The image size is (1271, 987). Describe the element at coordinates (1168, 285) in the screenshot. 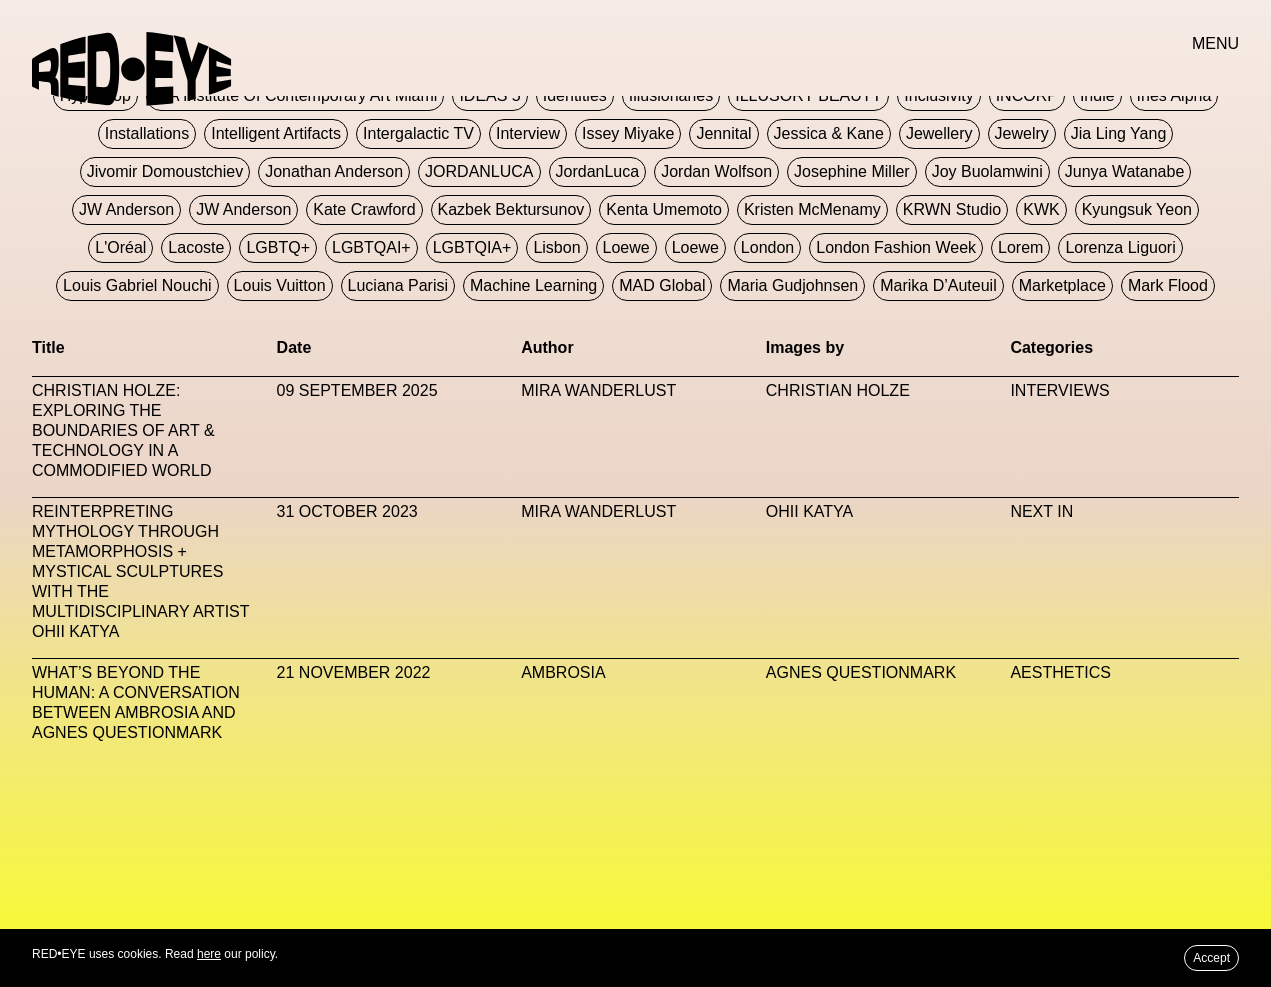

I see `Mark Flood` at that location.